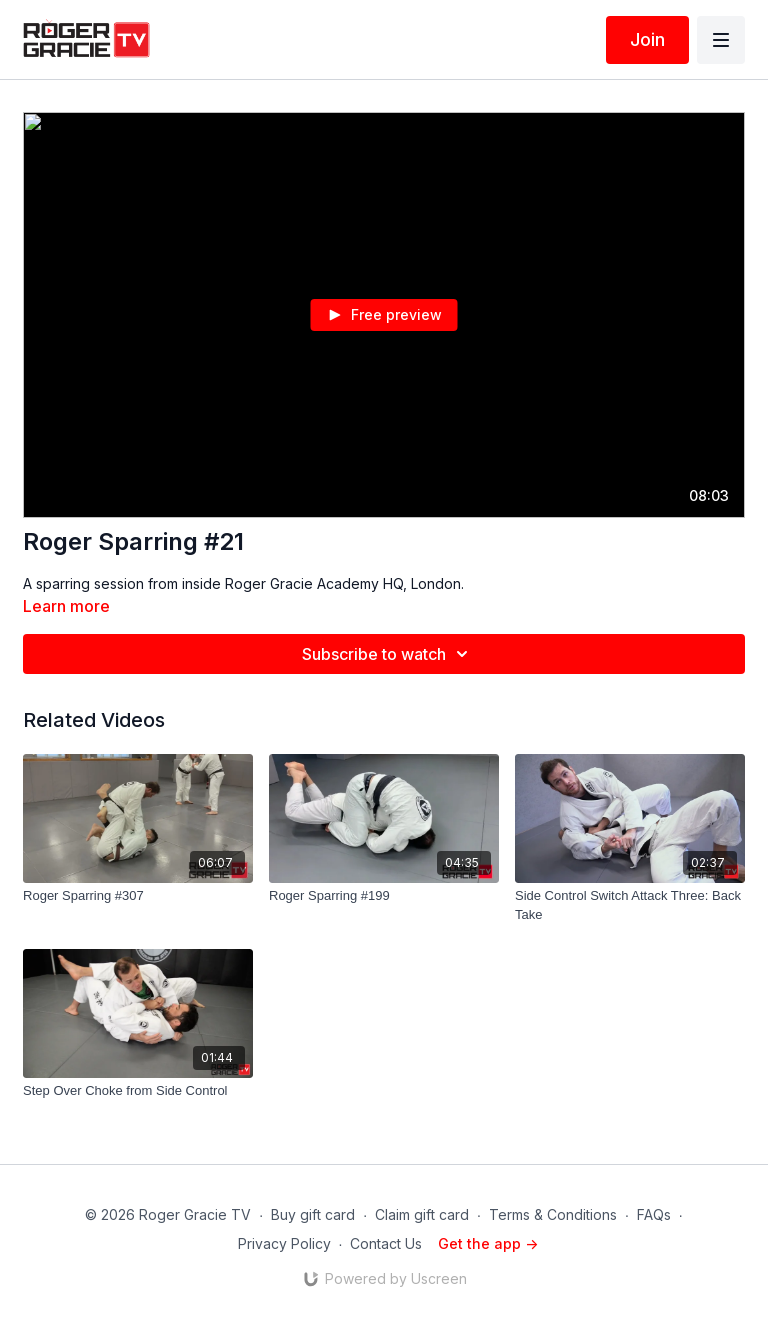 The height and width of the screenshot is (1320, 768). I want to click on [Step Over Choke from Side Control], so click(138, 1091).